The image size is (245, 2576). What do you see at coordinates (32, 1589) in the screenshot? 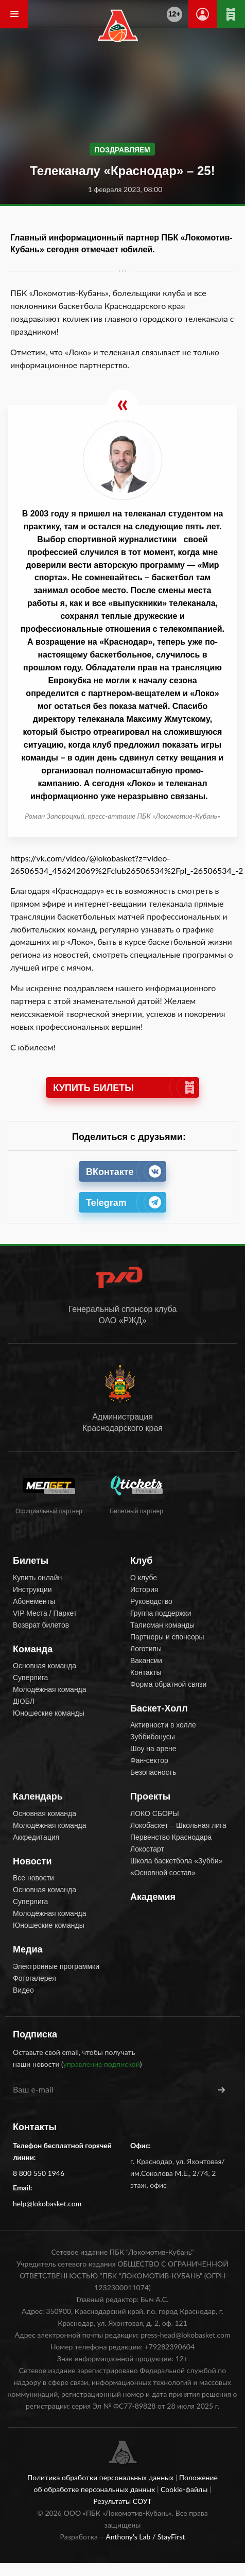
I see `Инструкции` at bounding box center [32, 1589].